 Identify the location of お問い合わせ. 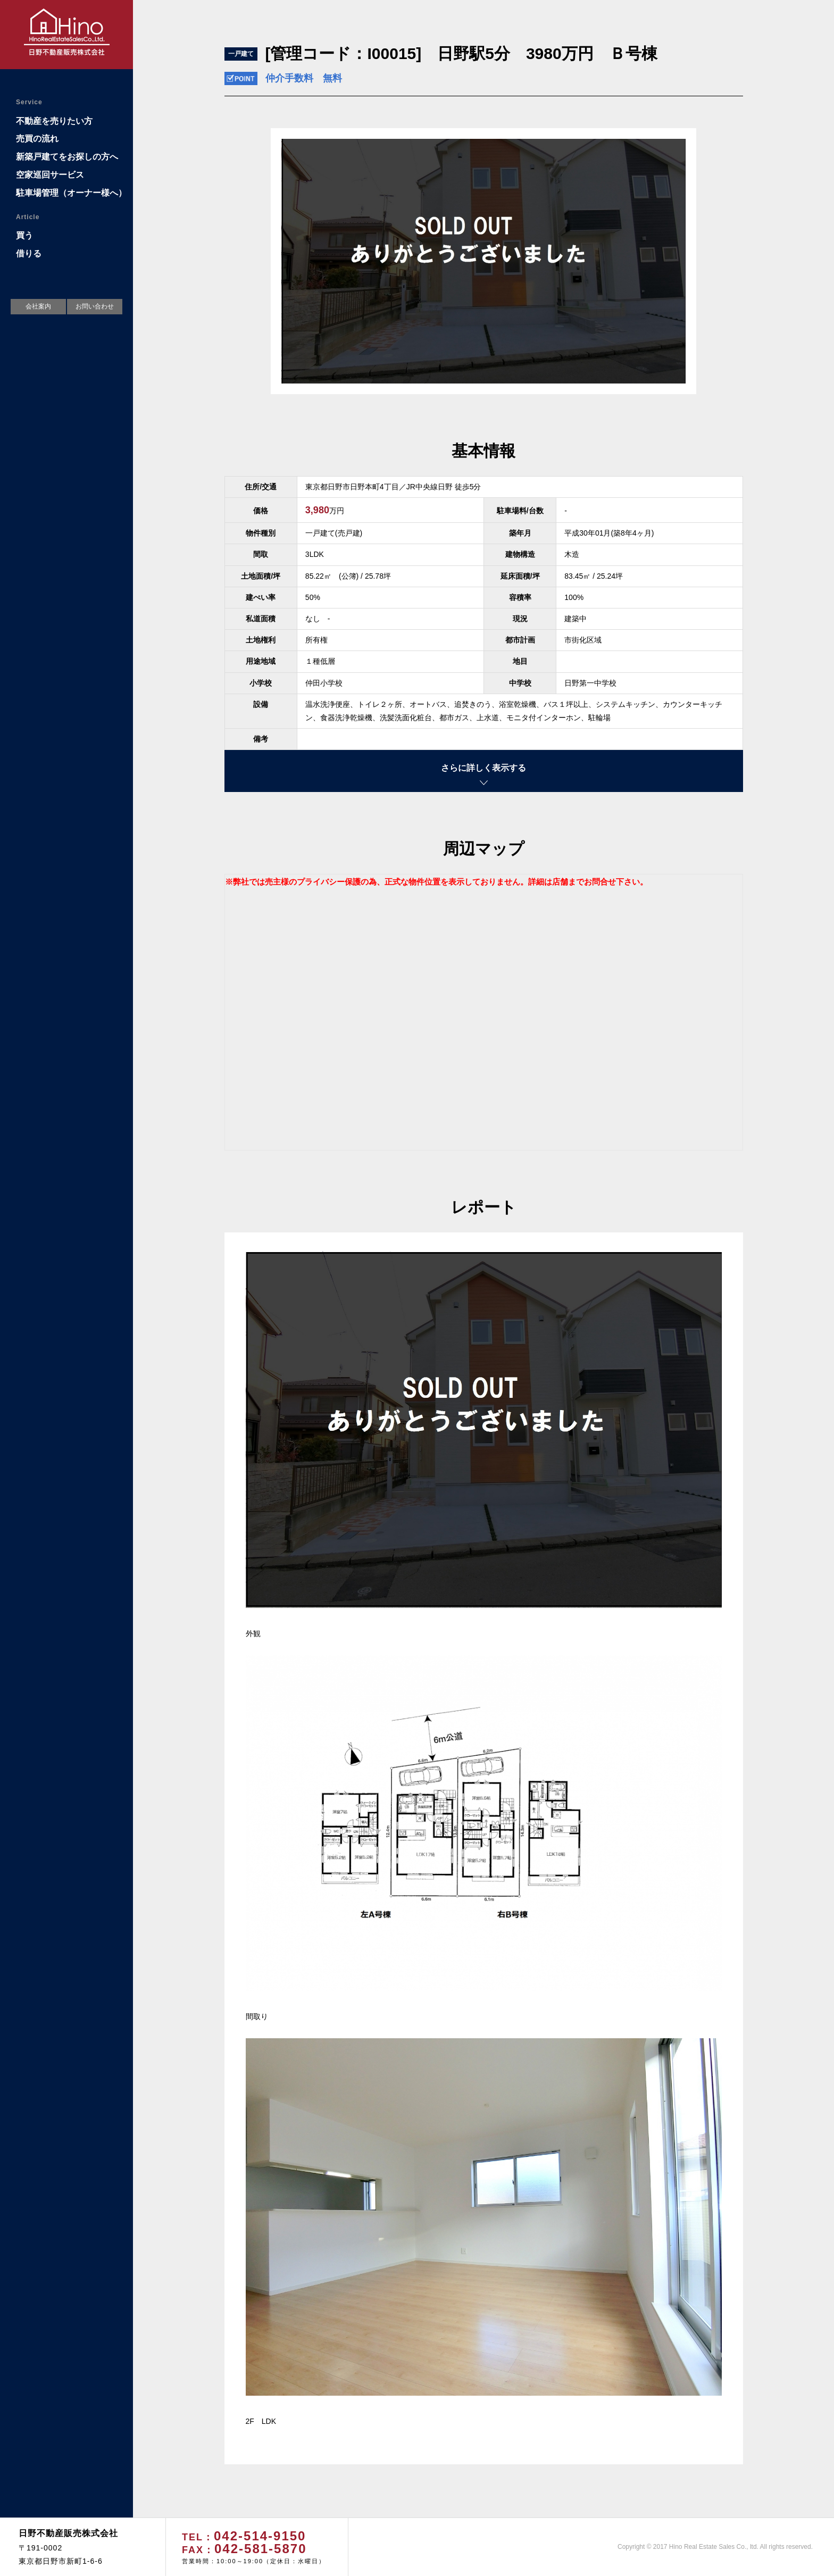
(95, 306).